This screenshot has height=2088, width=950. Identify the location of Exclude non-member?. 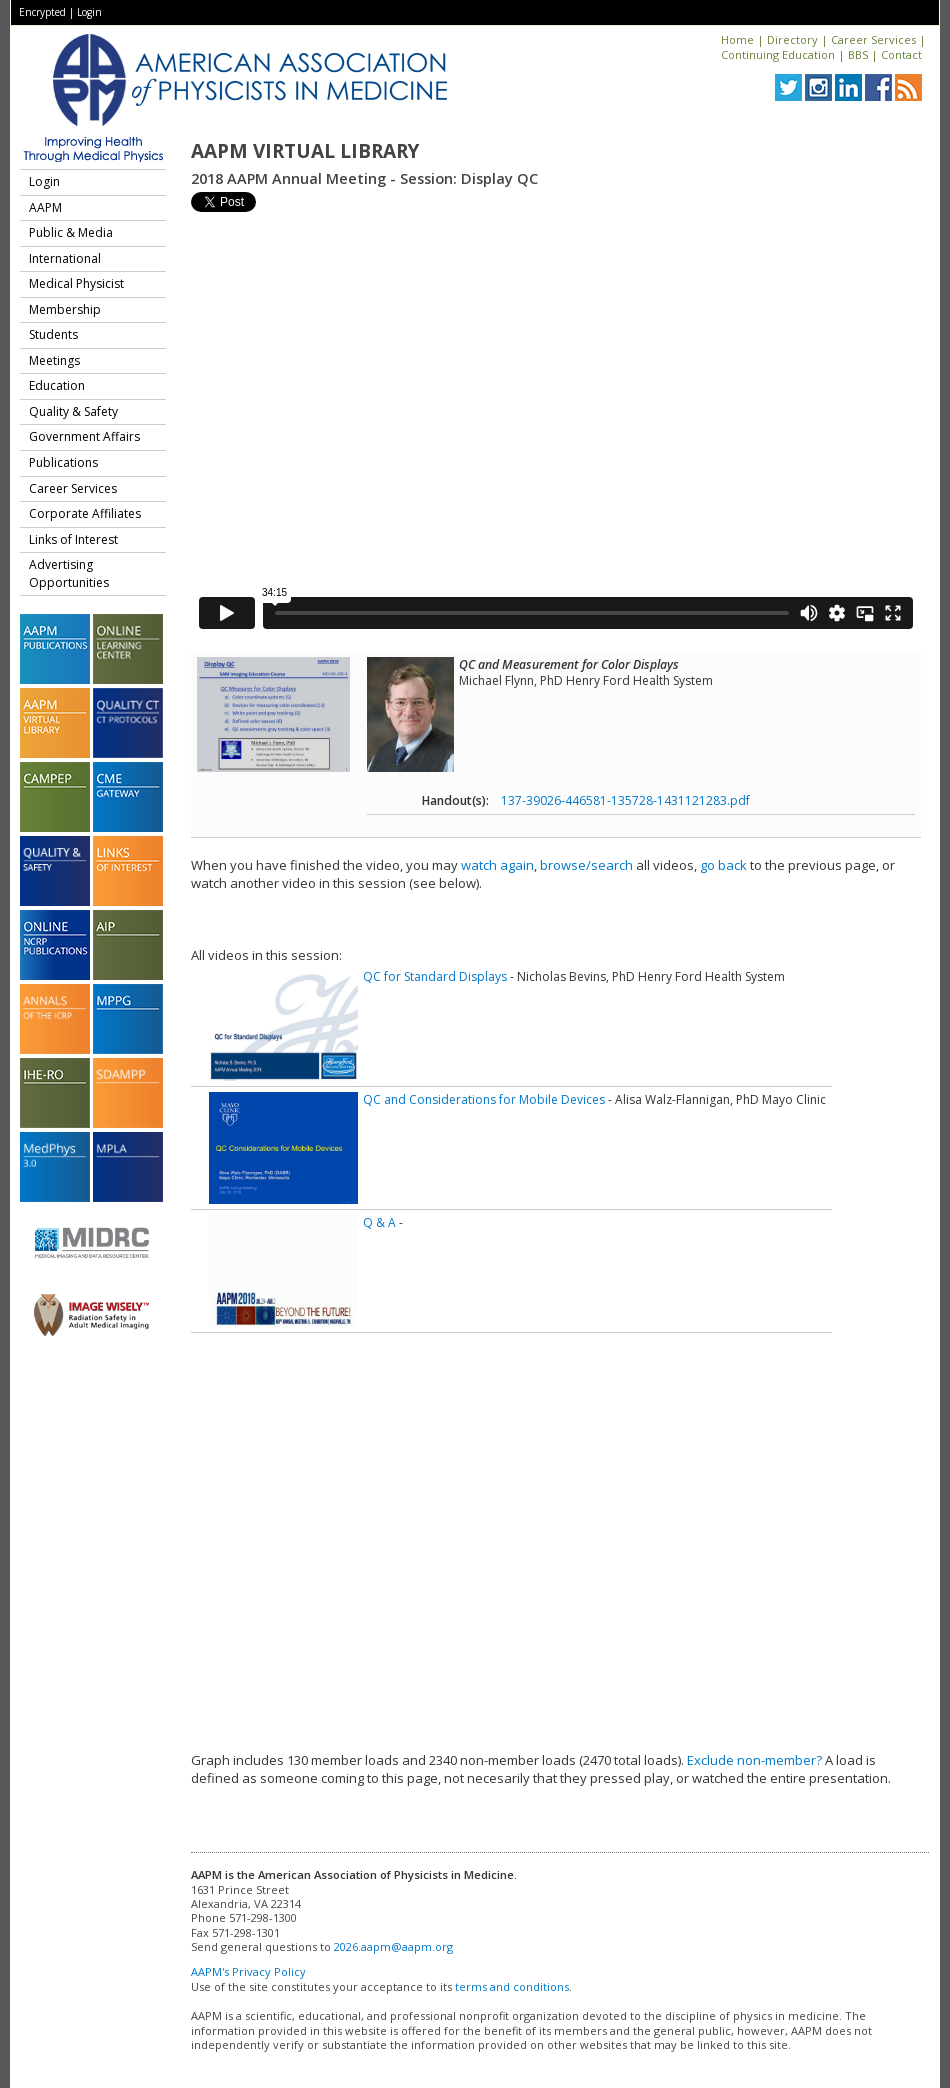
(754, 1760).